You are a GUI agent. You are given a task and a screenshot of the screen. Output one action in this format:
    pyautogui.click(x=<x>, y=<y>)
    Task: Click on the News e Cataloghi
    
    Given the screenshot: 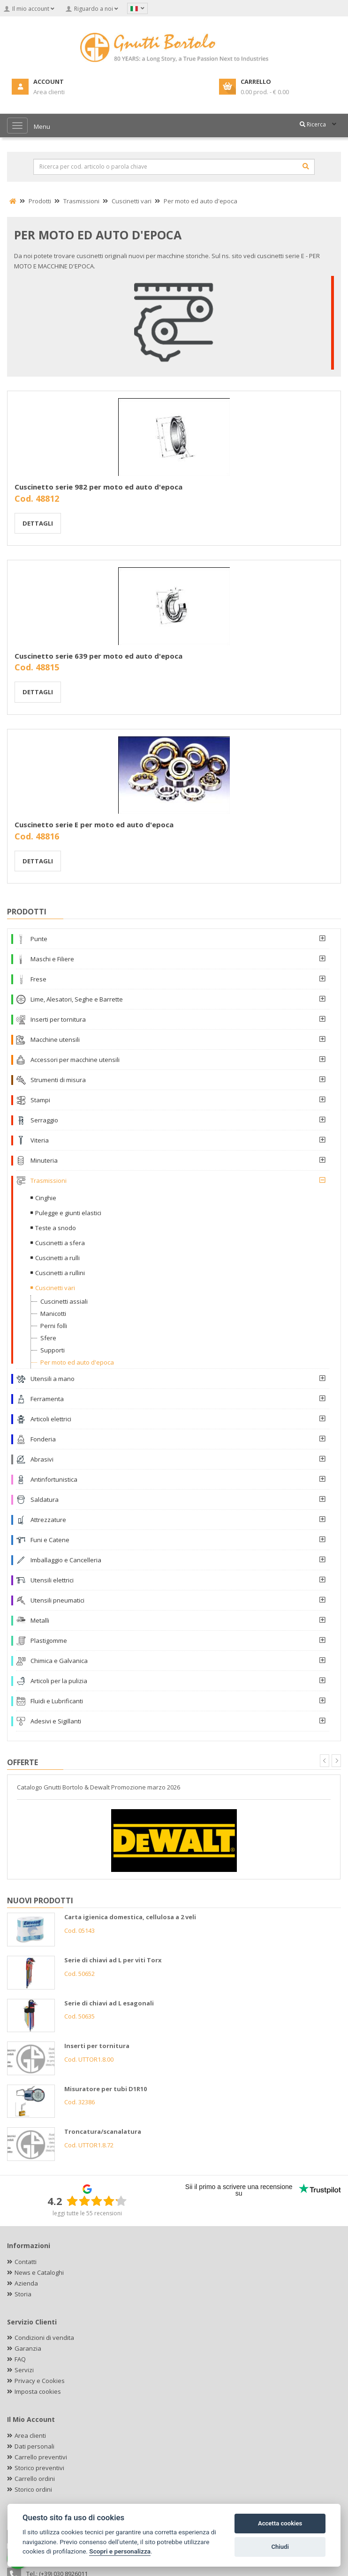 What is the action you would take?
    pyautogui.click(x=39, y=2272)
    